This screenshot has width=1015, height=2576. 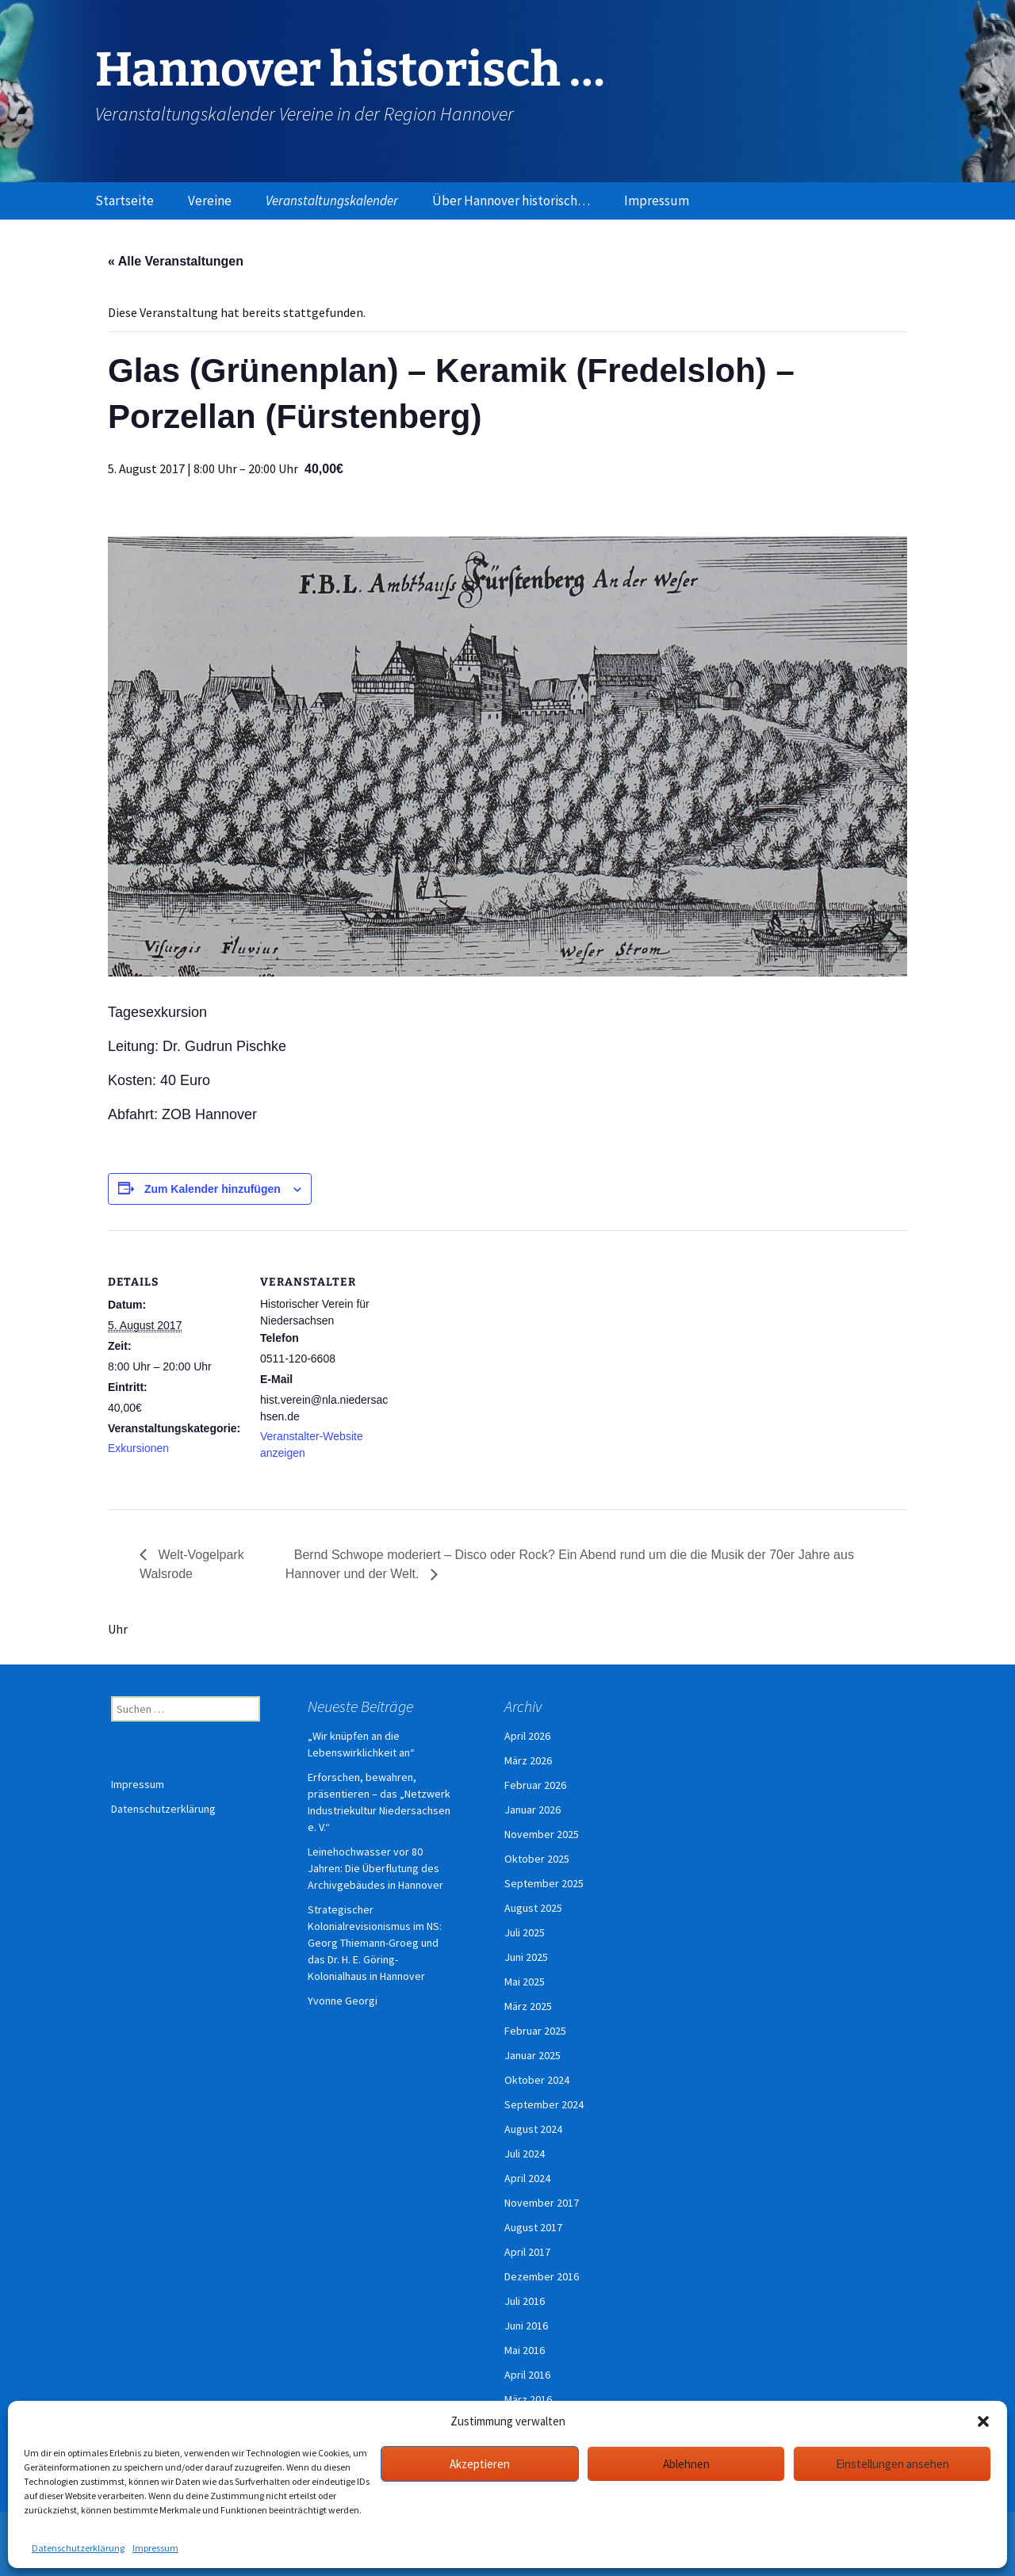 I want to click on Oktober 2025, so click(x=536, y=1859).